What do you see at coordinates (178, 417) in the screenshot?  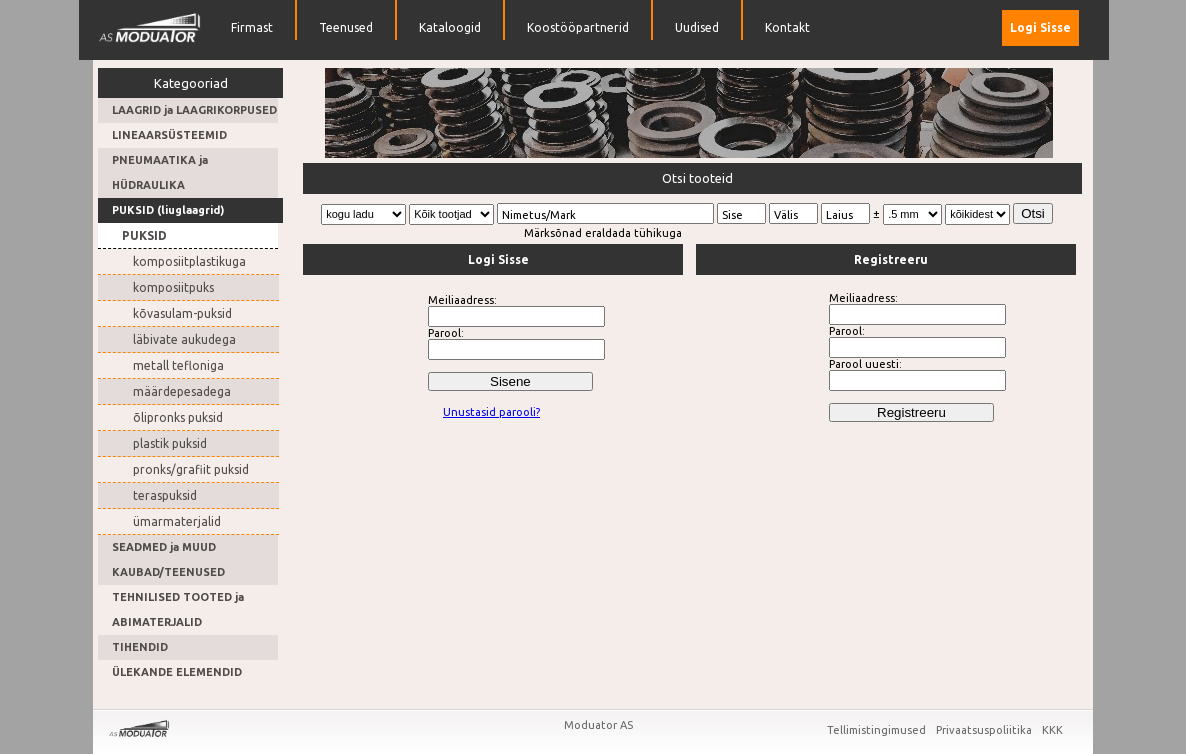 I see `õlipronks puksid` at bounding box center [178, 417].